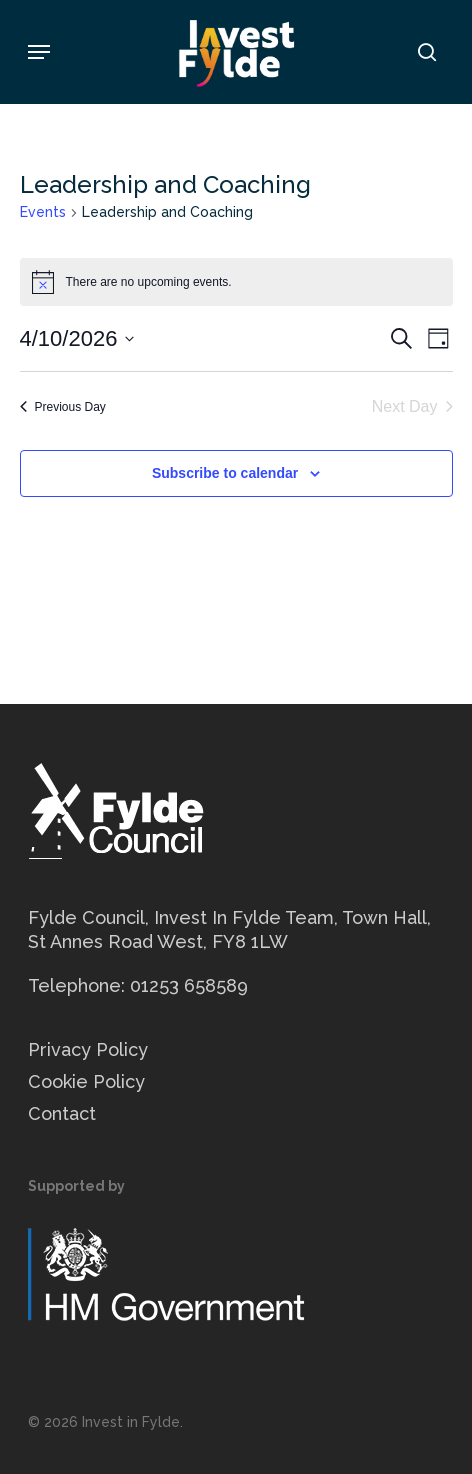 This screenshot has height=1474, width=472. Describe the element at coordinates (88, 1049) in the screenshot. I see `Privacy Policy` at that location.